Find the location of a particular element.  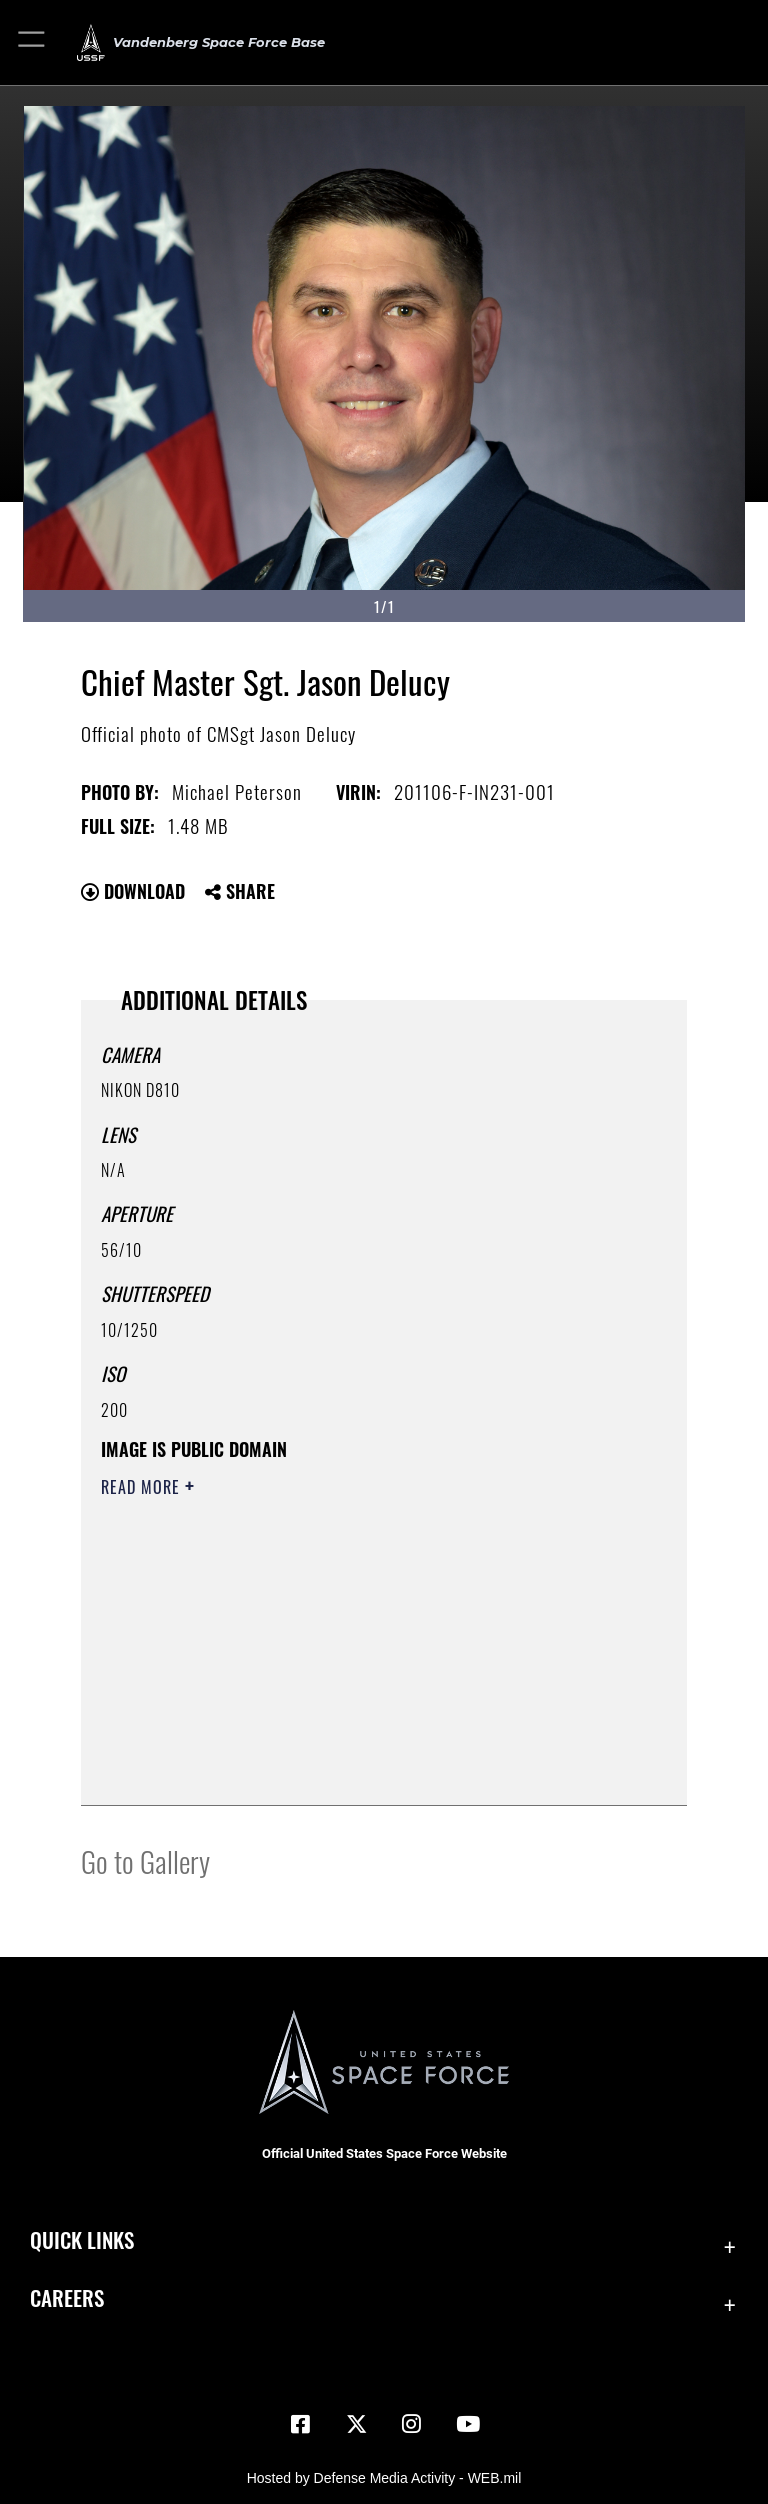

Download is located at coordinates (133, 891).